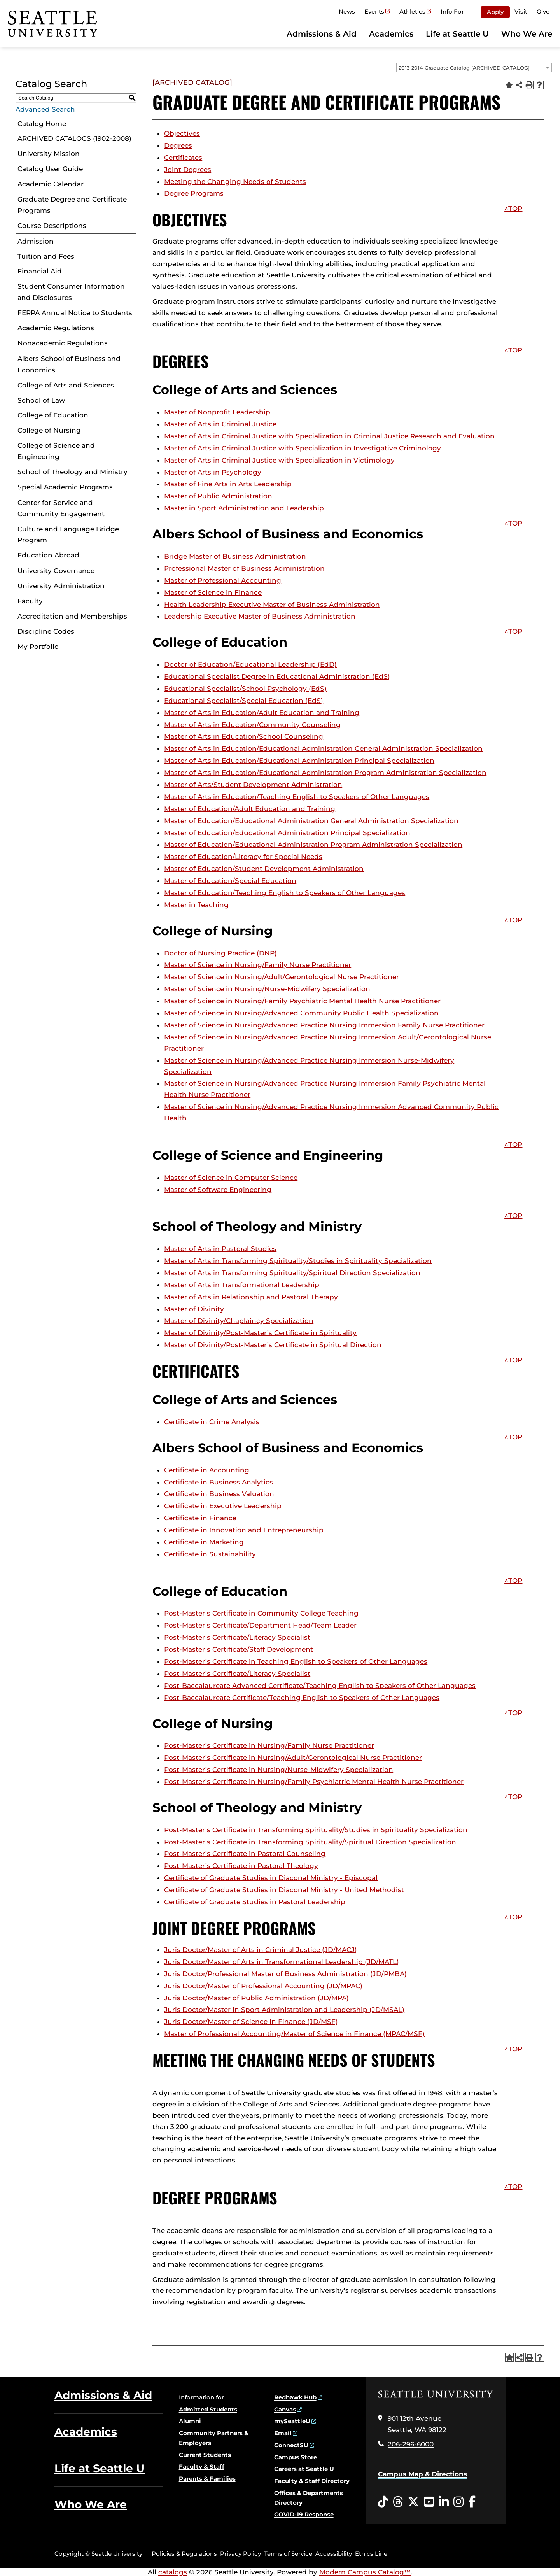 The width and height of the screenshot is (560, 2576). I want to click on Master of Public Administration, so click(218, 496).